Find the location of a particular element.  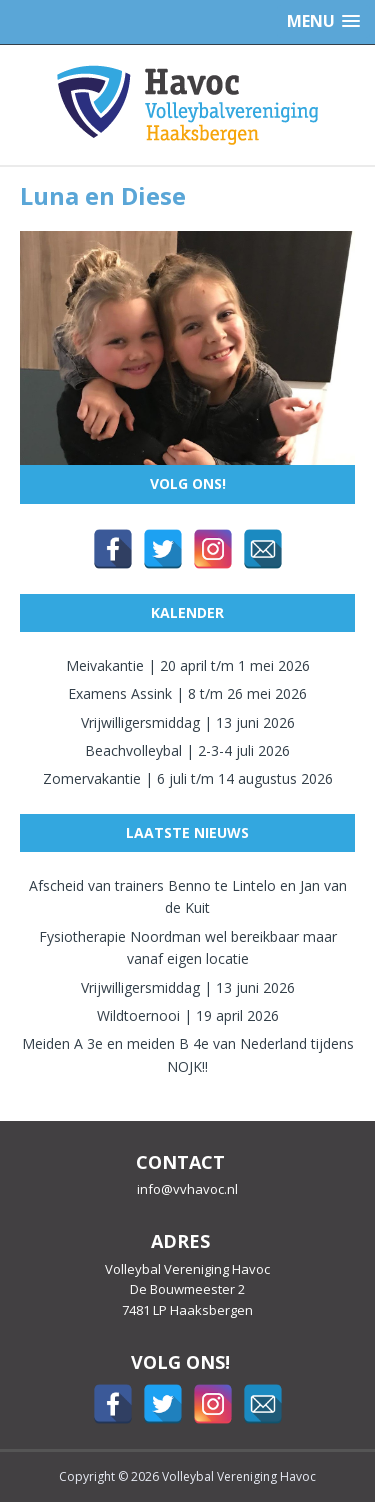

Wildtoernooi | 19 april 2026 is located at coordinates (188, 1015).